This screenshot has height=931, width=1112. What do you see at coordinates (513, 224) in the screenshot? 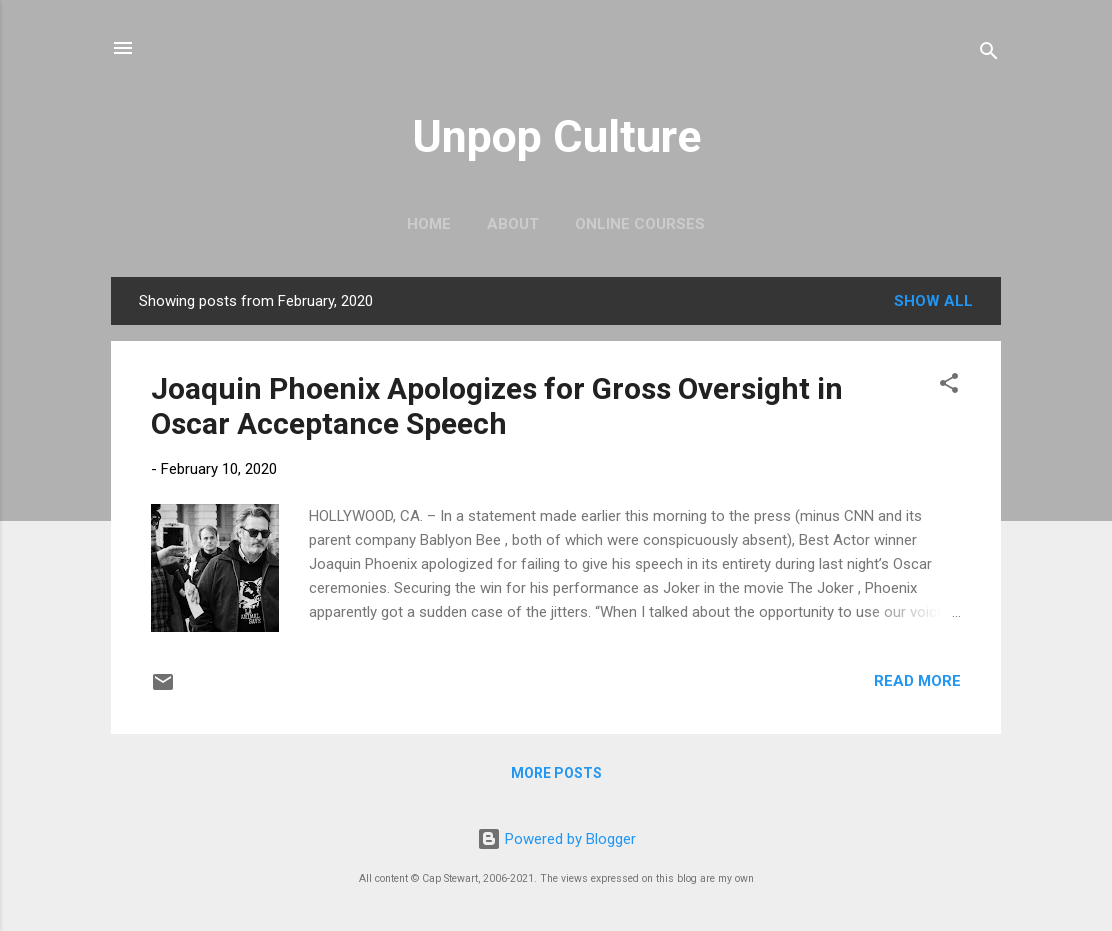
I see `About` at bounding box center [513, 224].